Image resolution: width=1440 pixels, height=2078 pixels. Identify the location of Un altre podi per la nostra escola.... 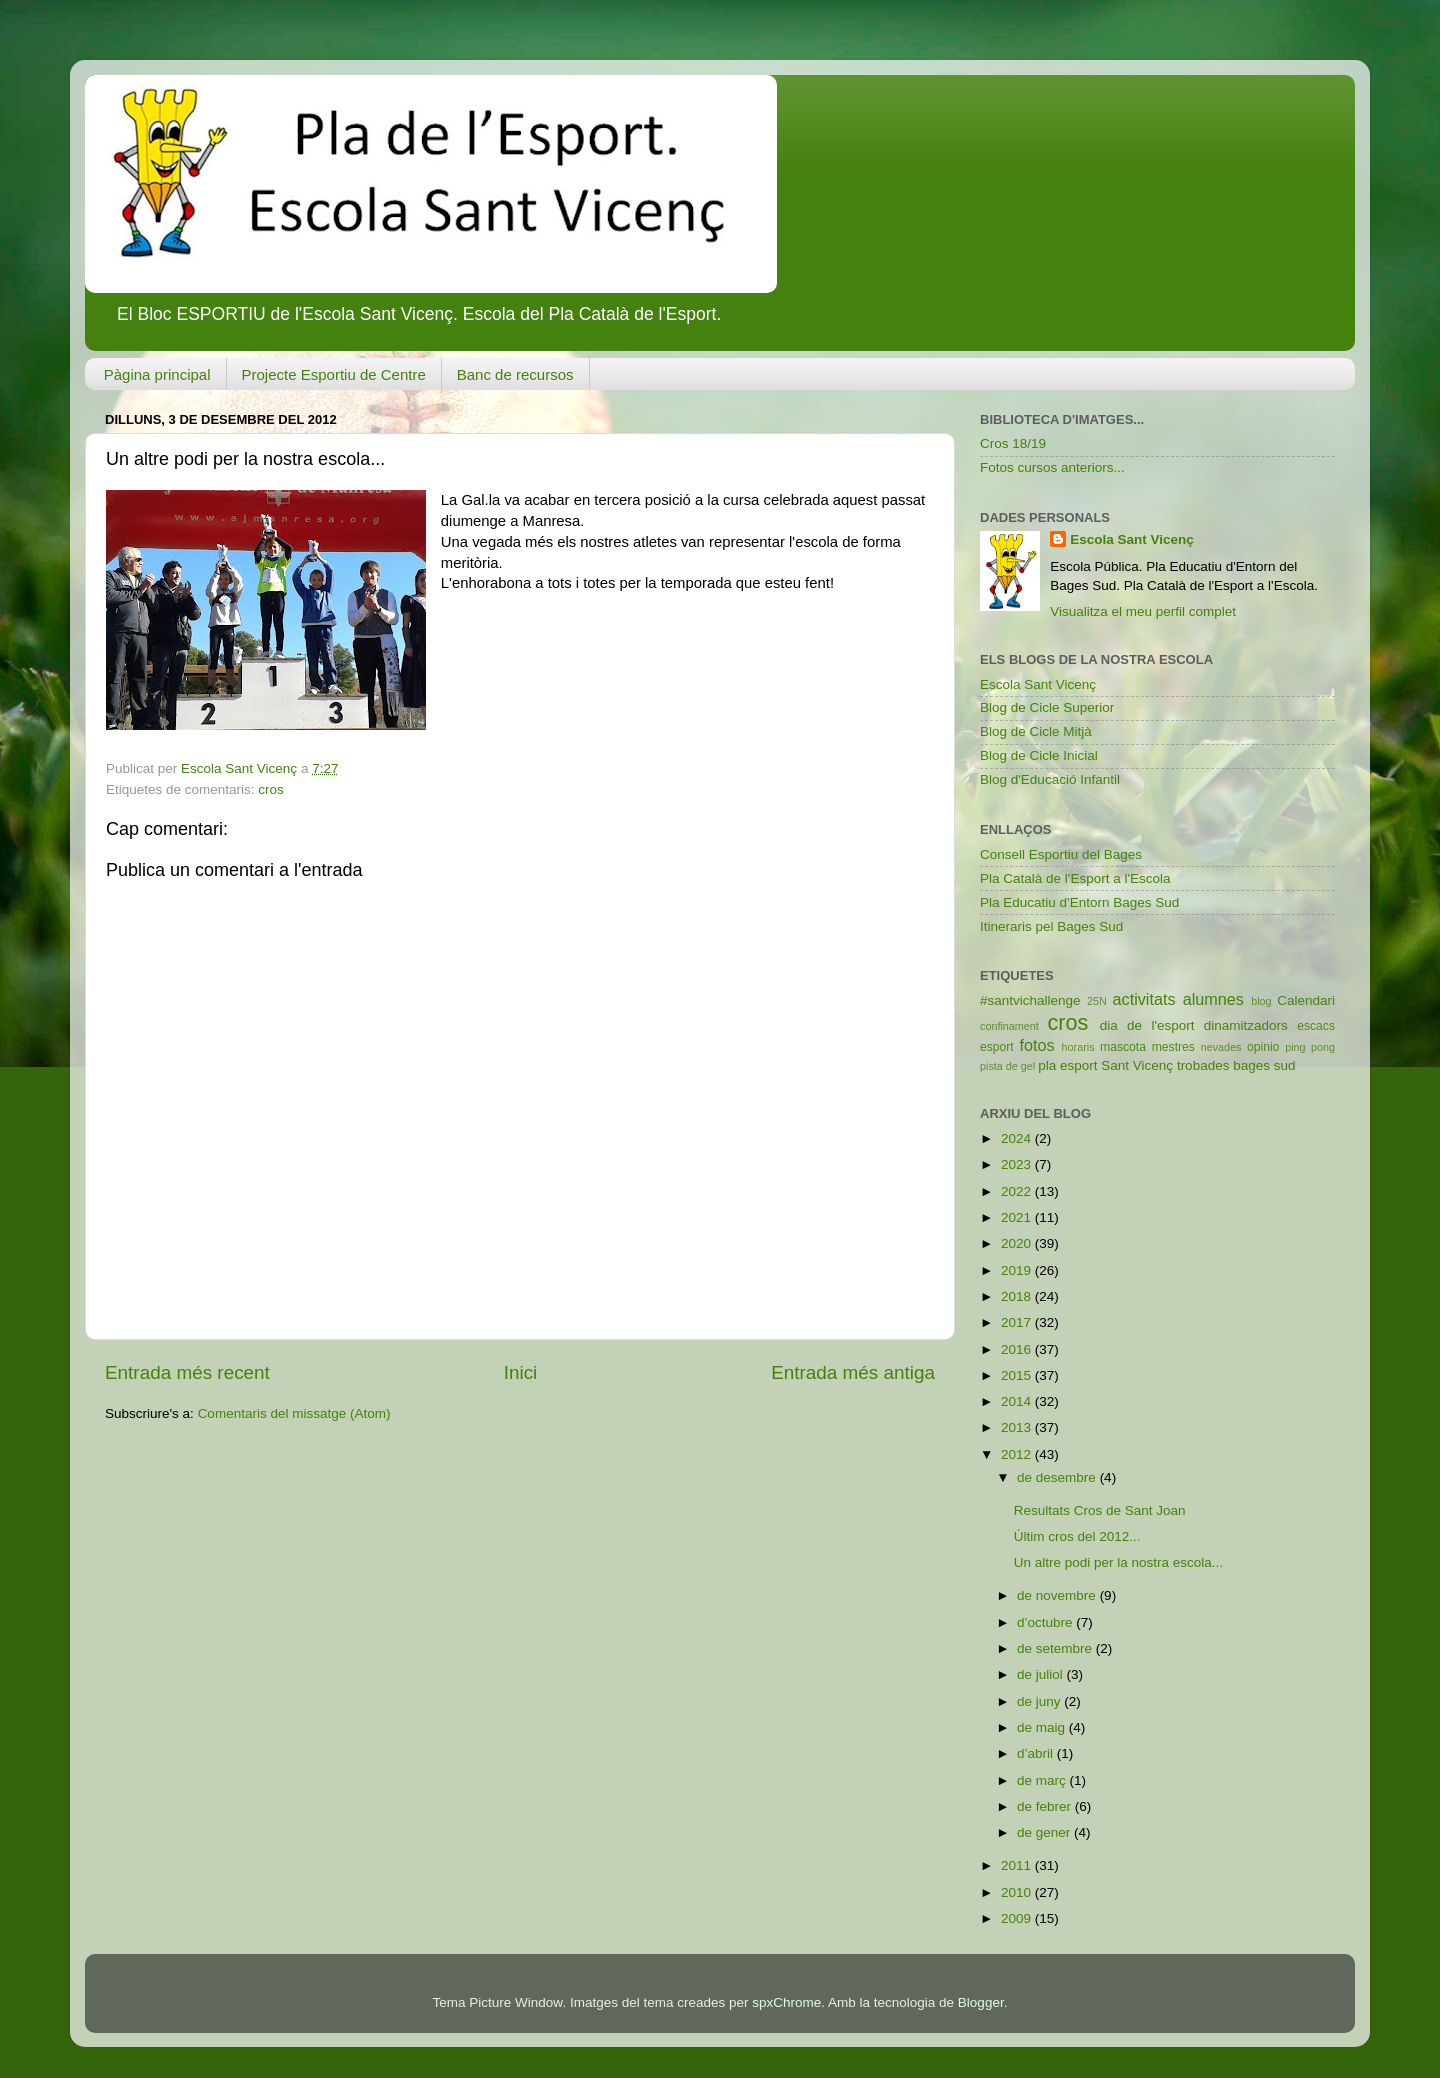
(1118, 1562).